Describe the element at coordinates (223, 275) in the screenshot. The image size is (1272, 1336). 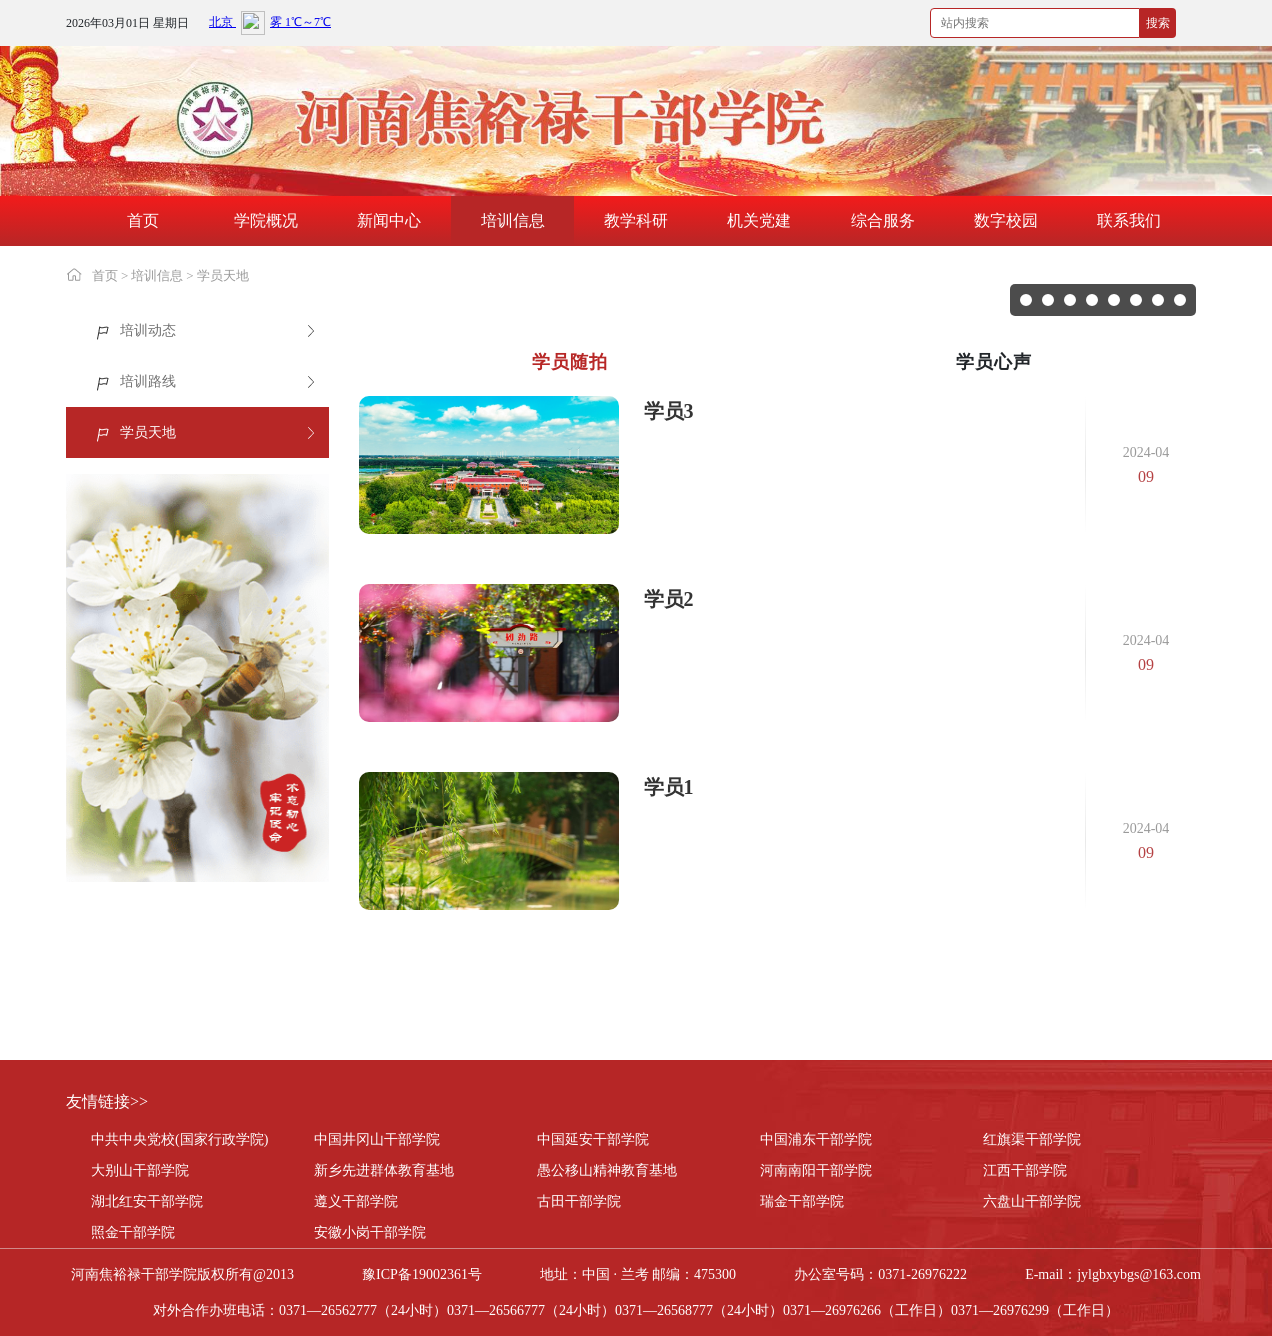
I see `学员天地` at that location.